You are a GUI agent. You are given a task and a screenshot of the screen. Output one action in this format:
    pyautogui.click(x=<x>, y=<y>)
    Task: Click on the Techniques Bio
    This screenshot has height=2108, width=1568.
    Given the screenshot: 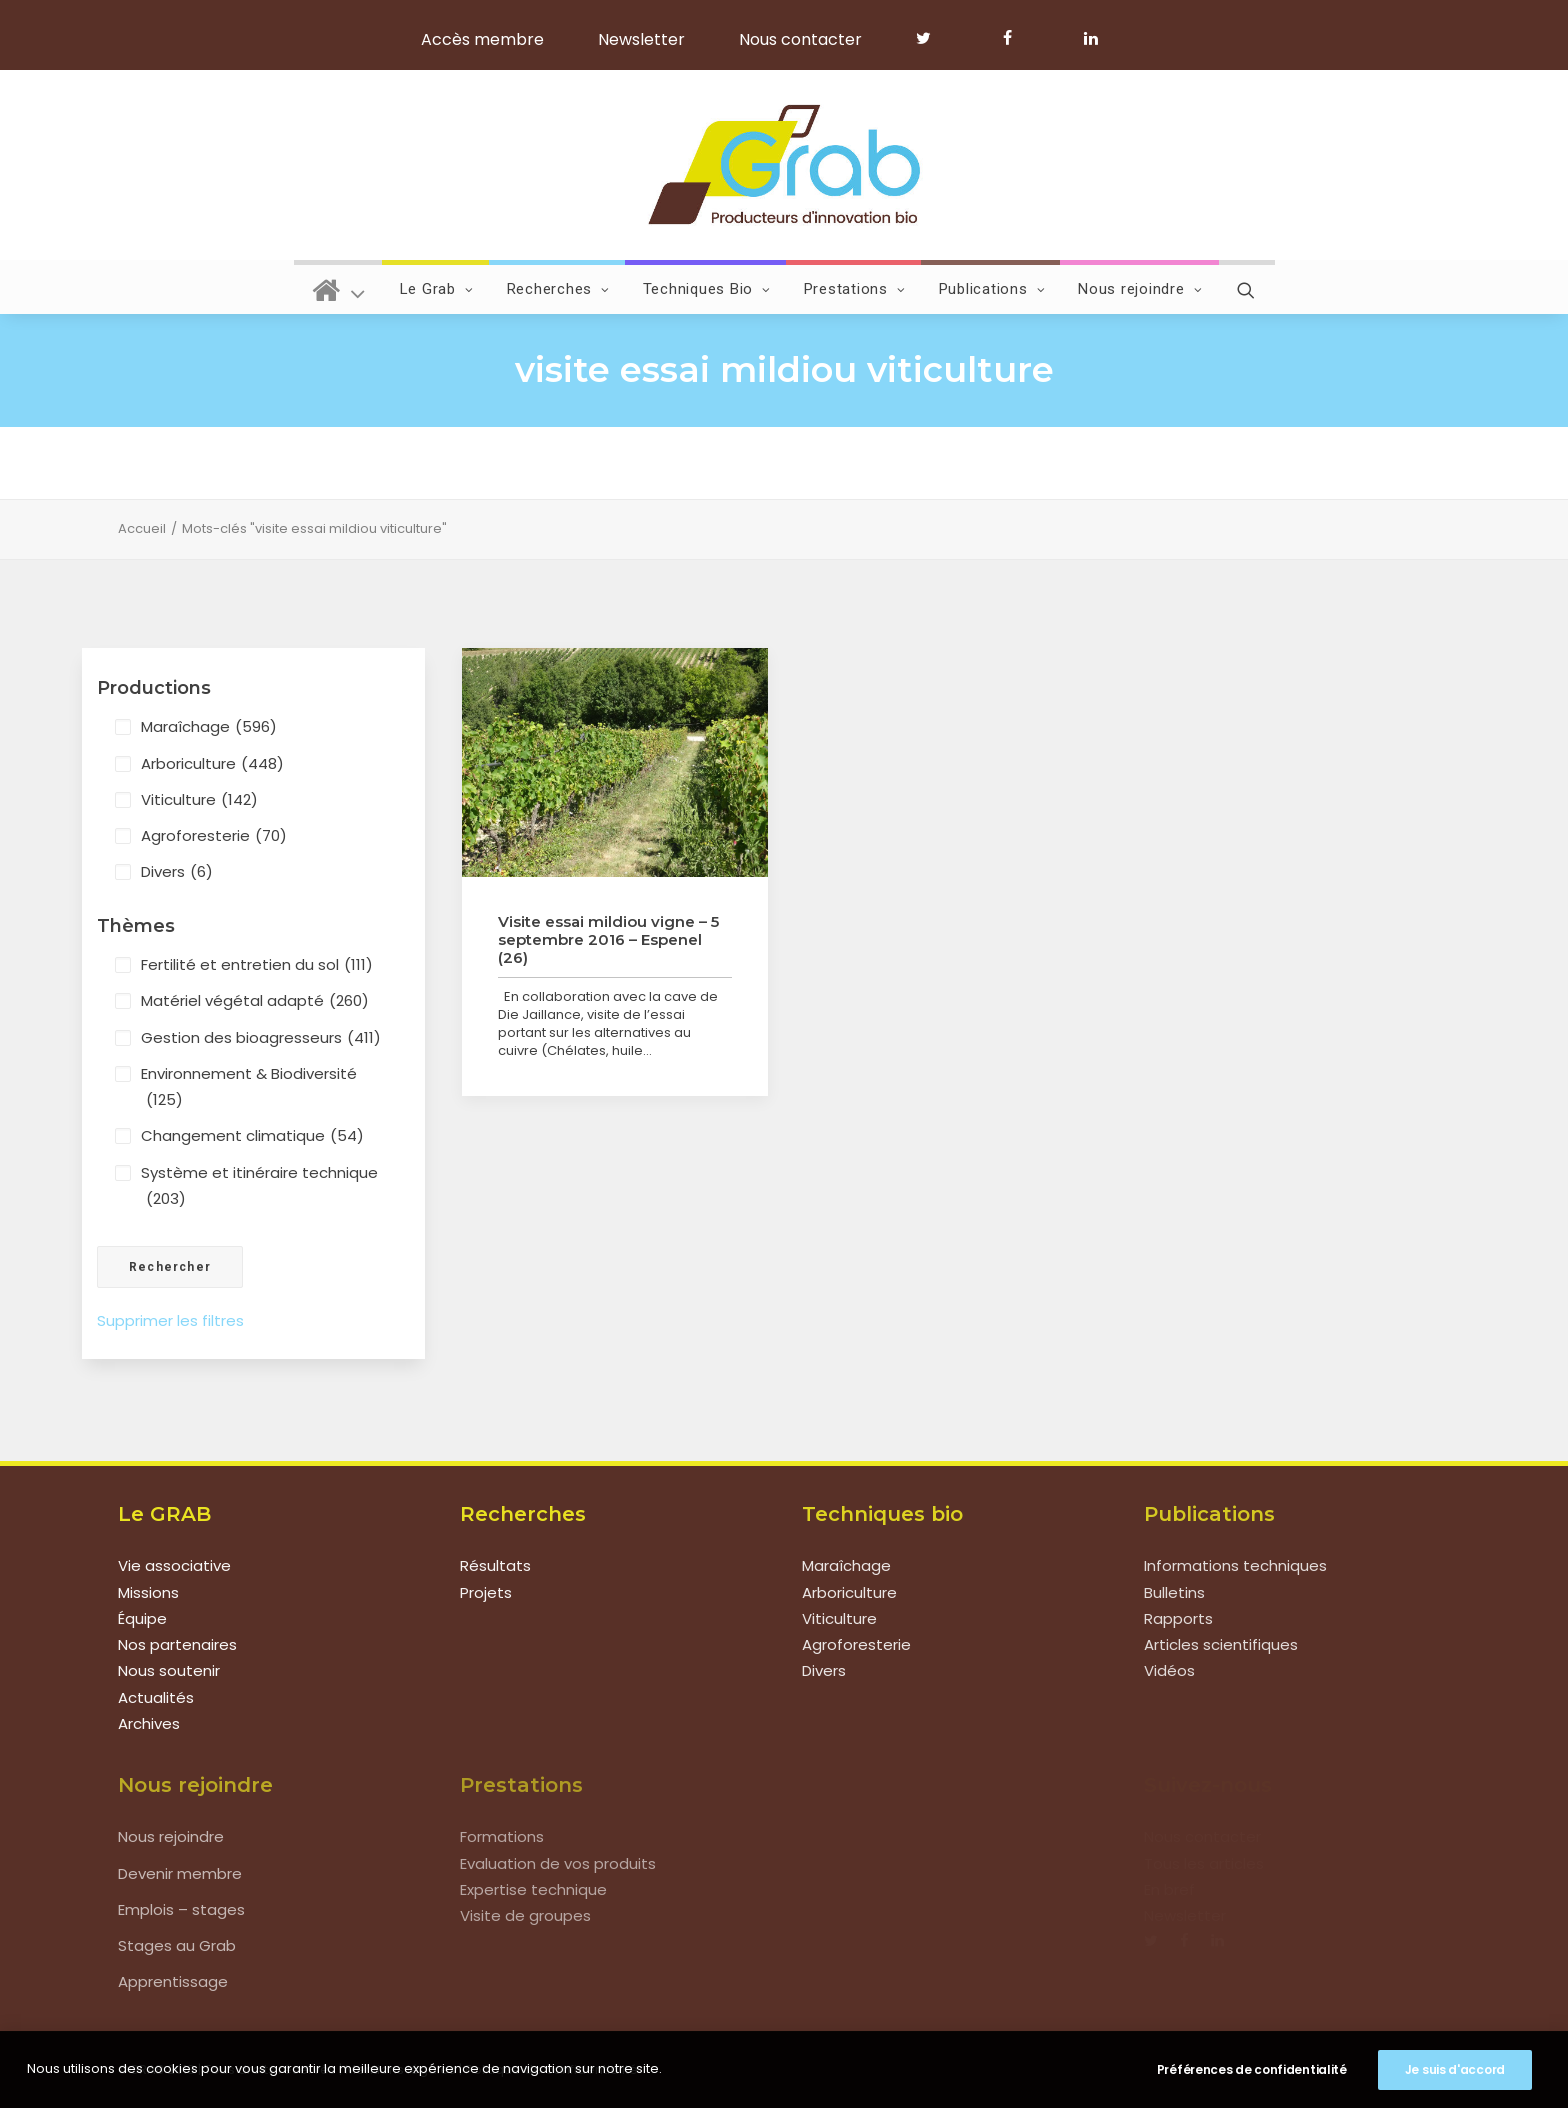 What is the action you would take?
    pyautogui.click(x=707, y=289)
    